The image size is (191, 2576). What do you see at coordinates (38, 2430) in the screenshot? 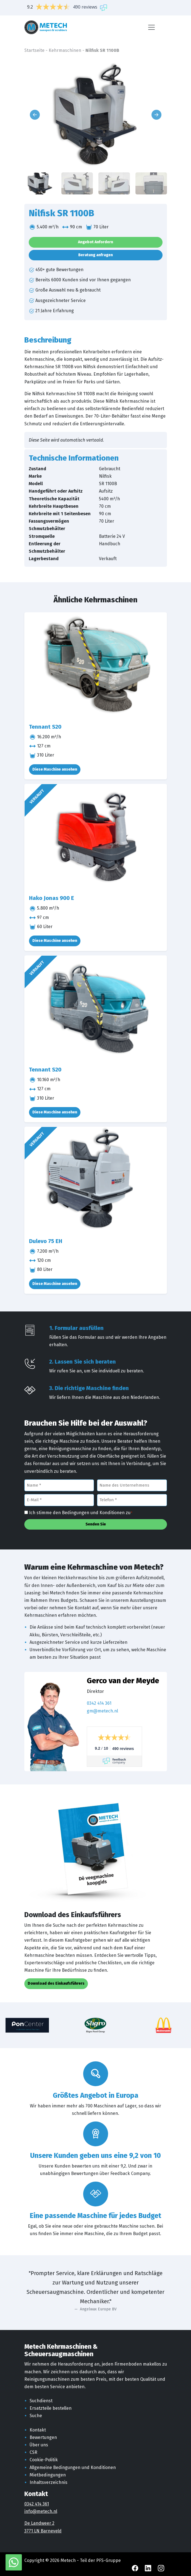
I see `Kontakt` at bounding box center [38, 2430].